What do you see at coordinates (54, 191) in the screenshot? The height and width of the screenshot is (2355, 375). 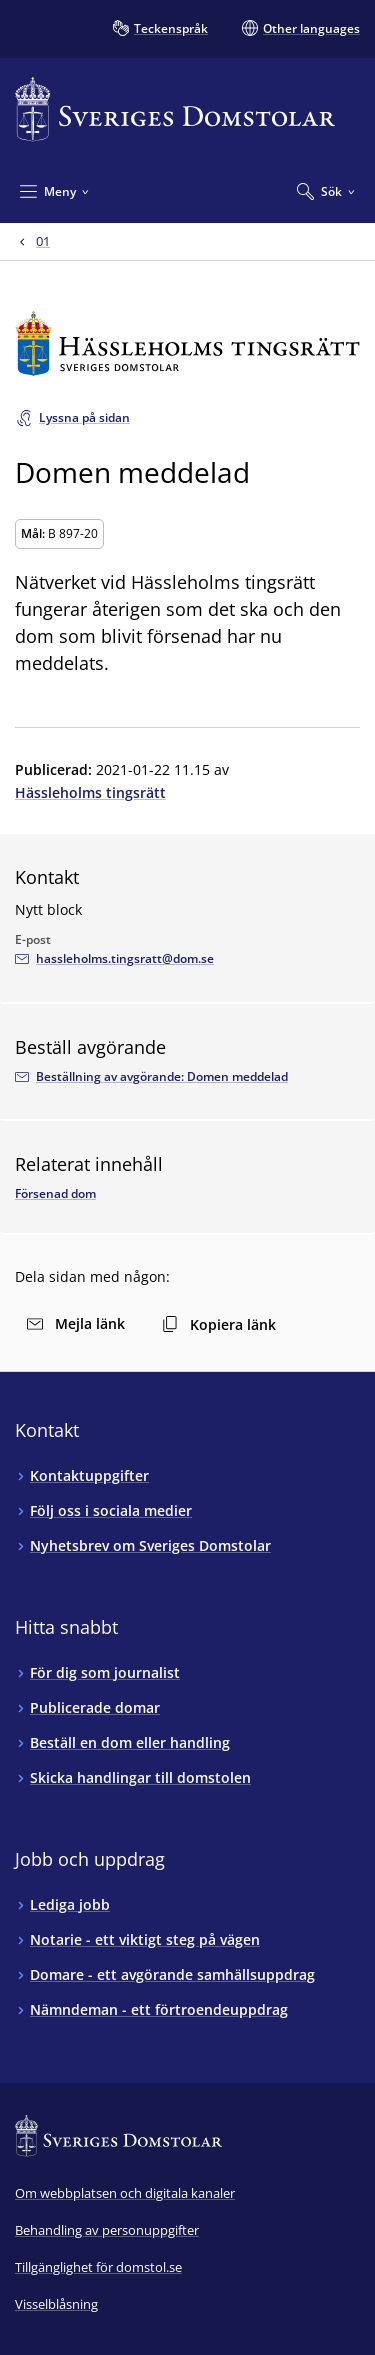 I see `[Minimera Meny]` at bounding box center [54, 191].